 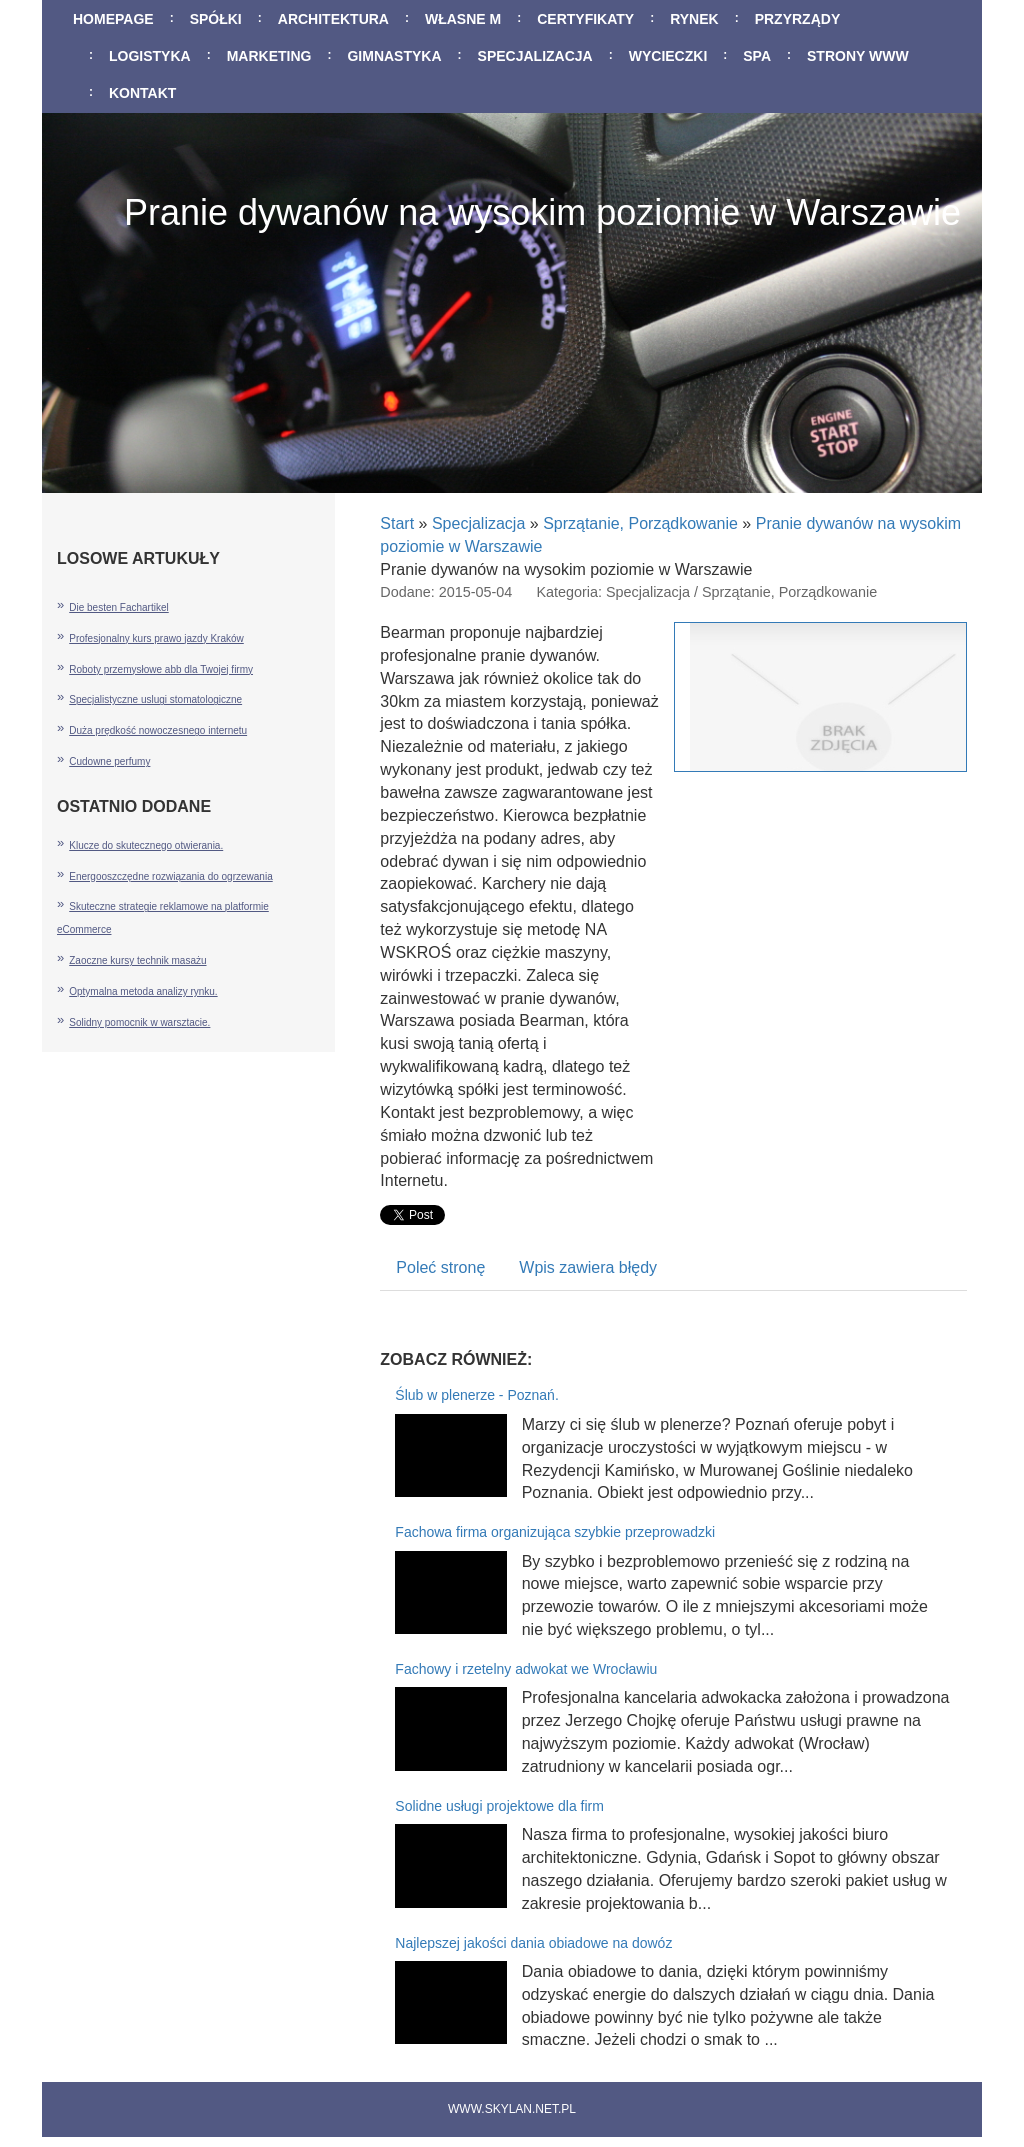 What do you see at coordinates (440, 1267) in the screenshot?
I see `Poleć stronę [tab]` at bounding box center [440, 1267].